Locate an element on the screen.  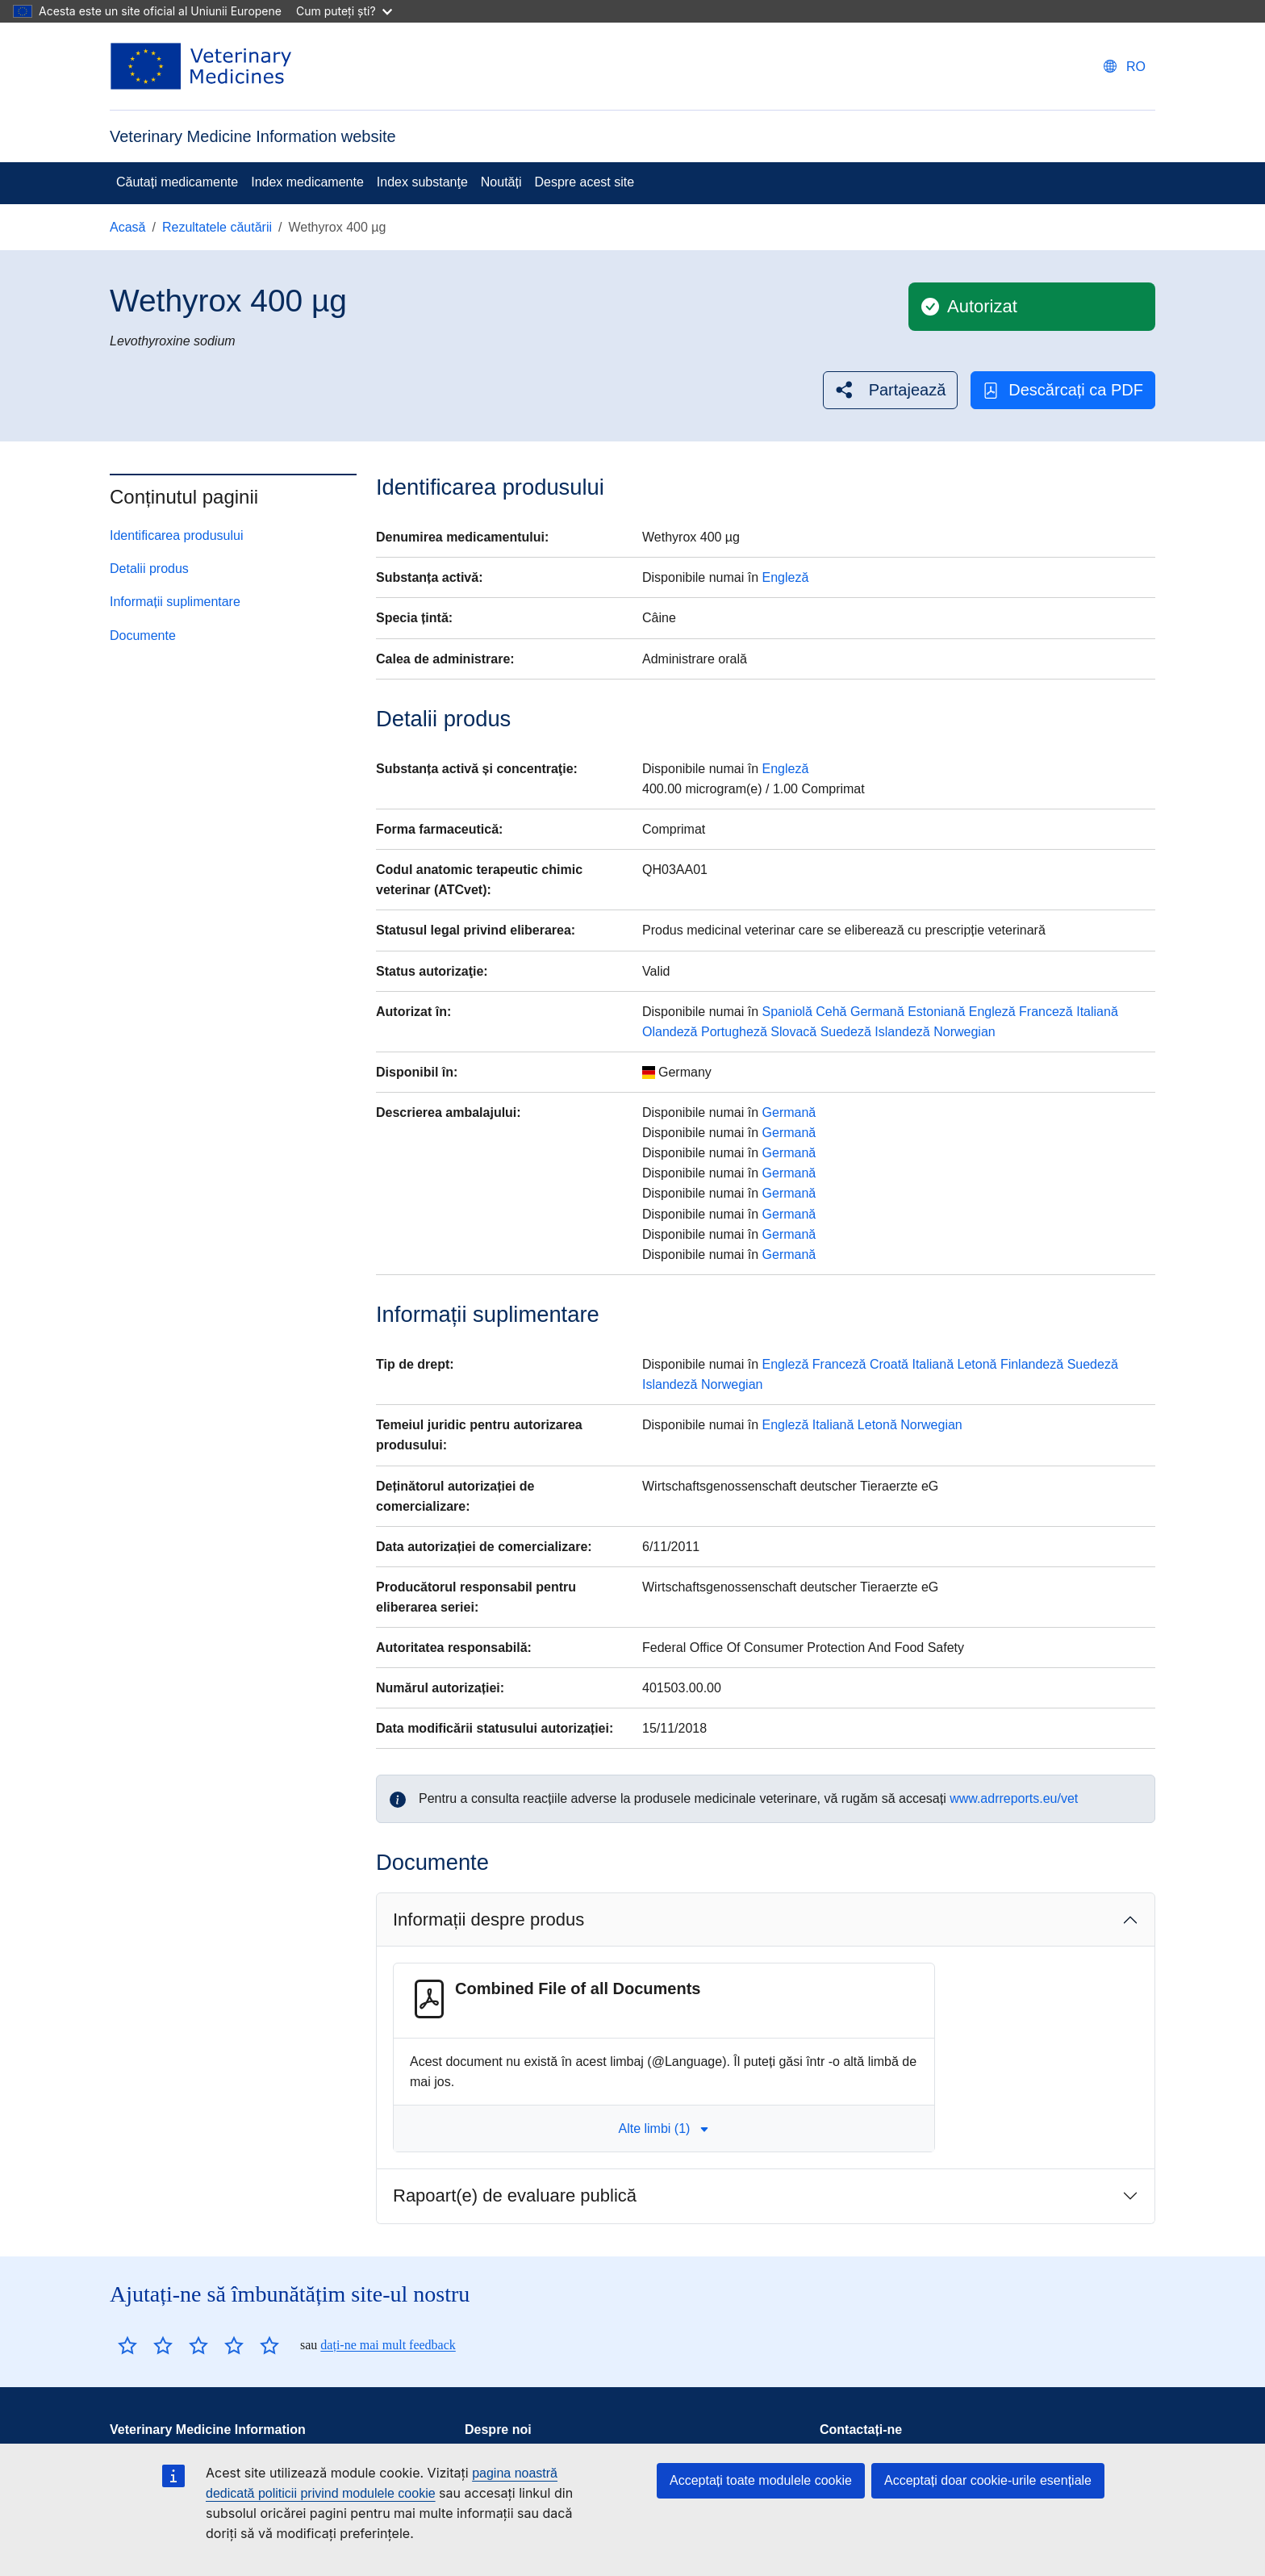
www.adrreports.eu/vet is located at coordinates (1014, 1798).